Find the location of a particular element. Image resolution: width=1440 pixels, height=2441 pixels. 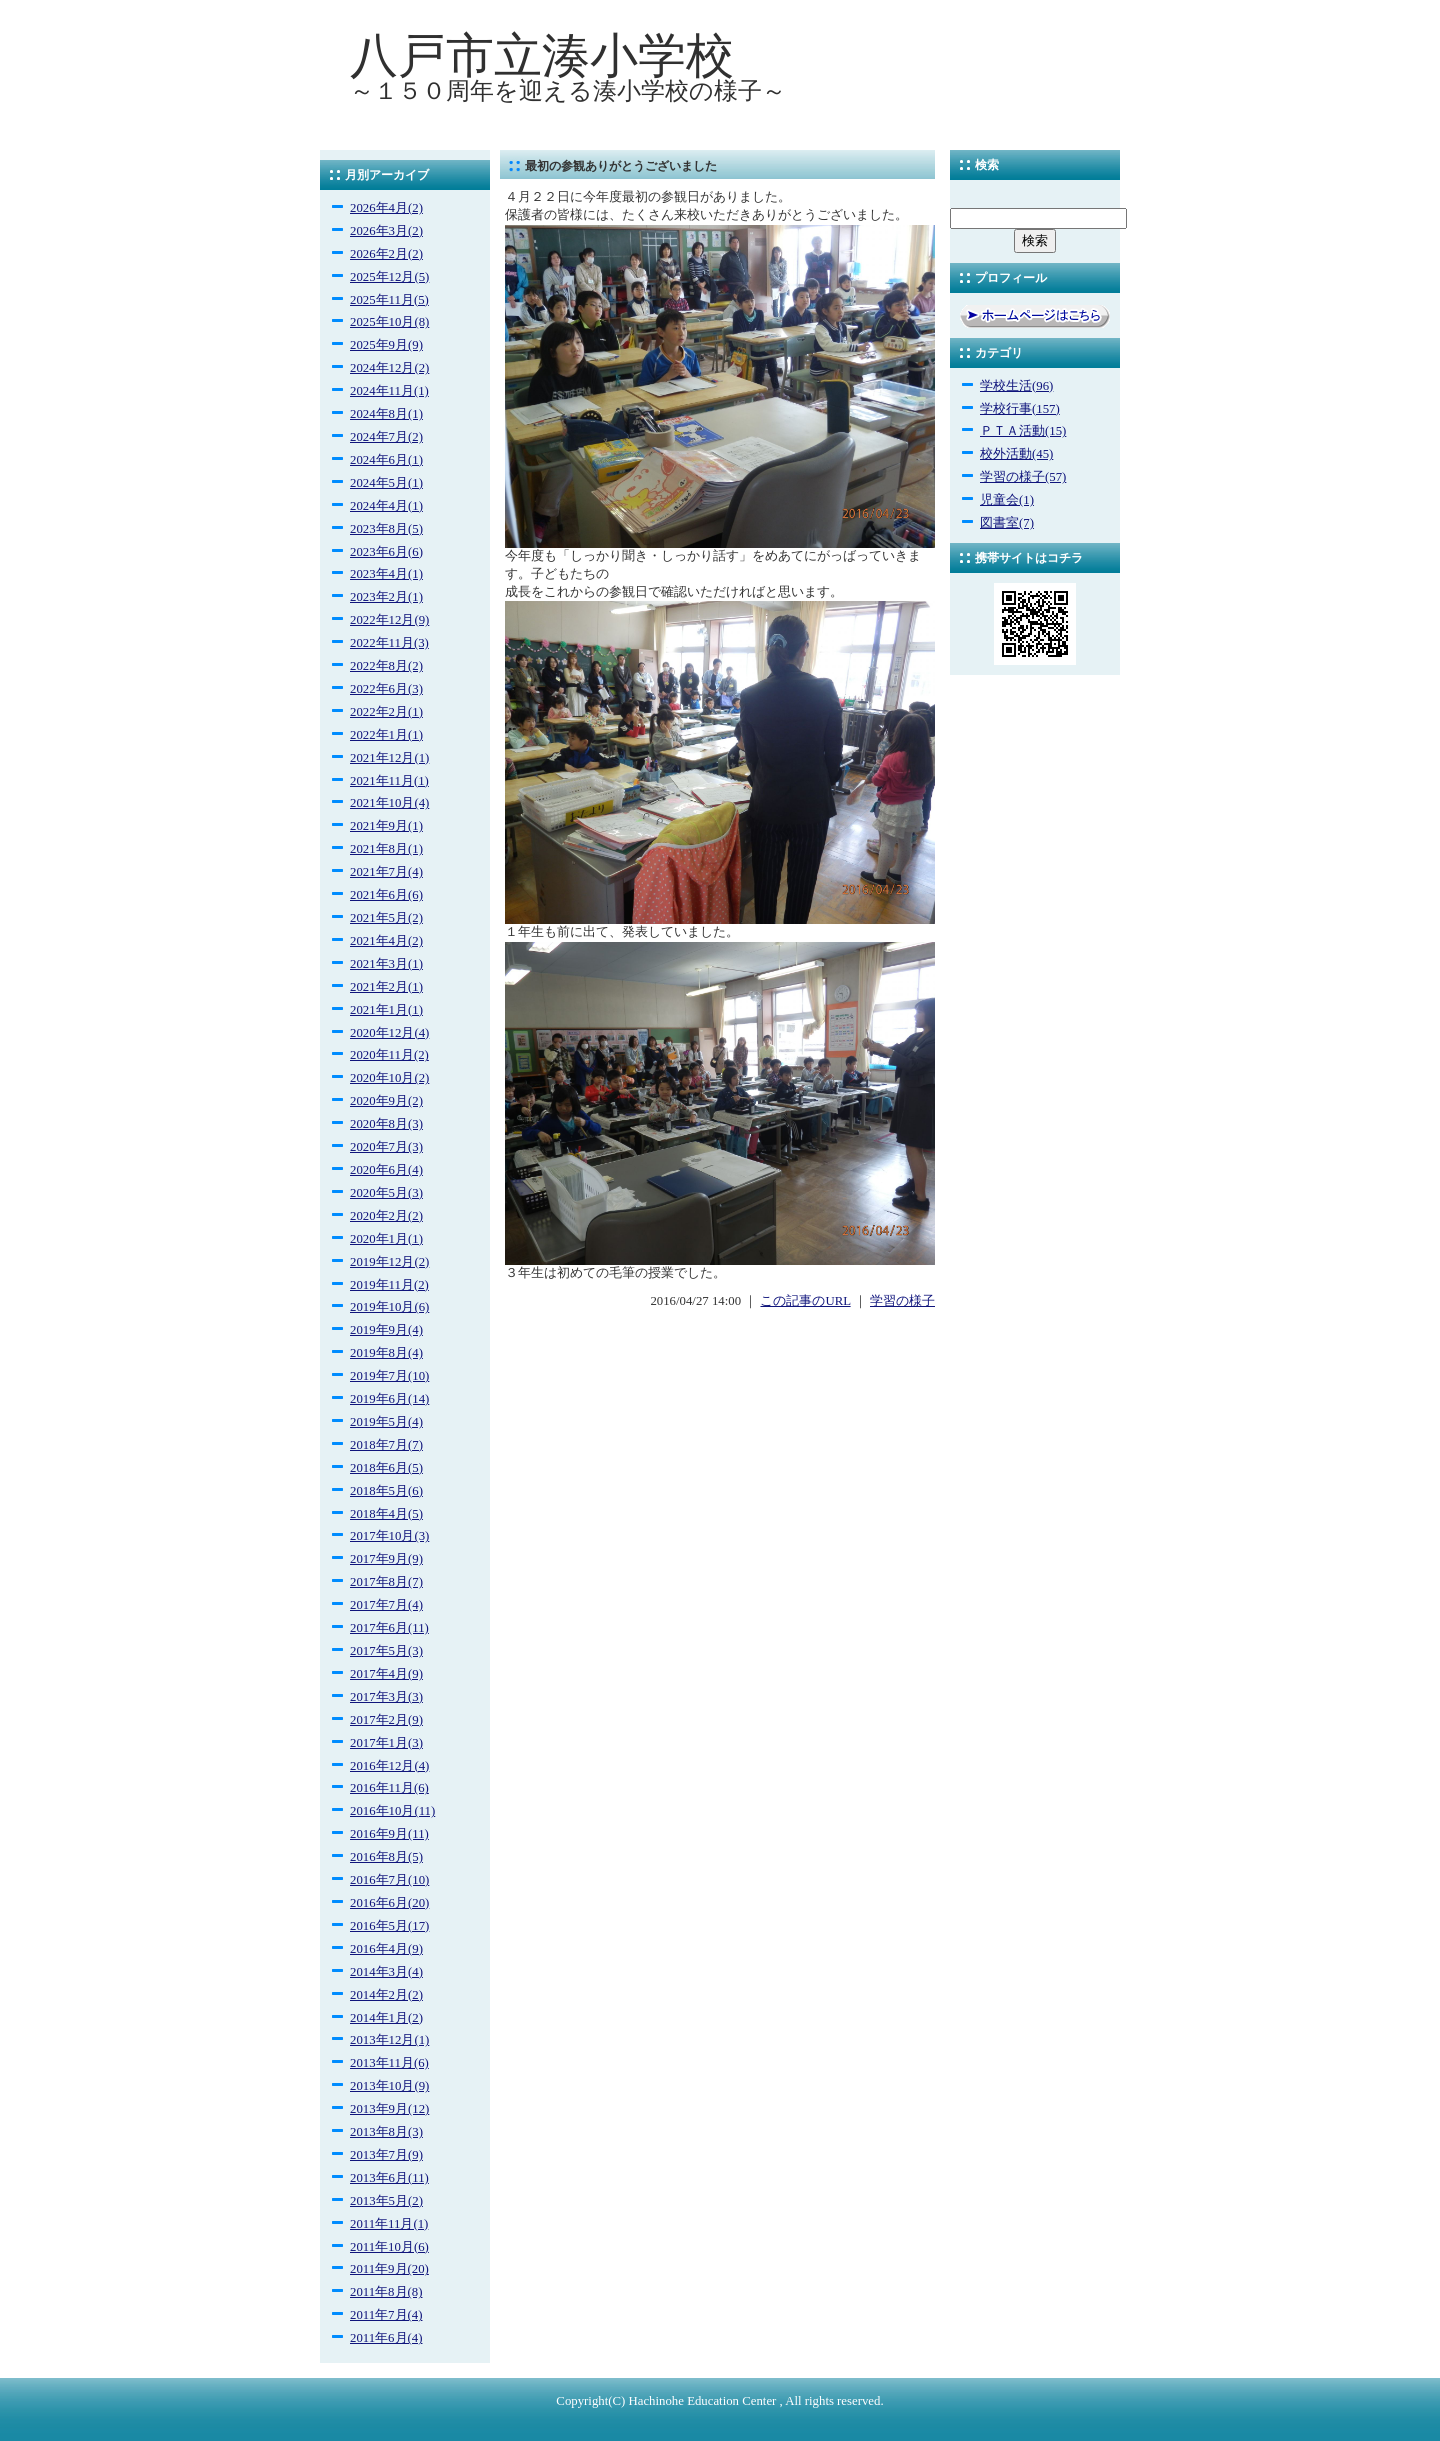

2013年8月(3) is located at coordinates (386, 2132).